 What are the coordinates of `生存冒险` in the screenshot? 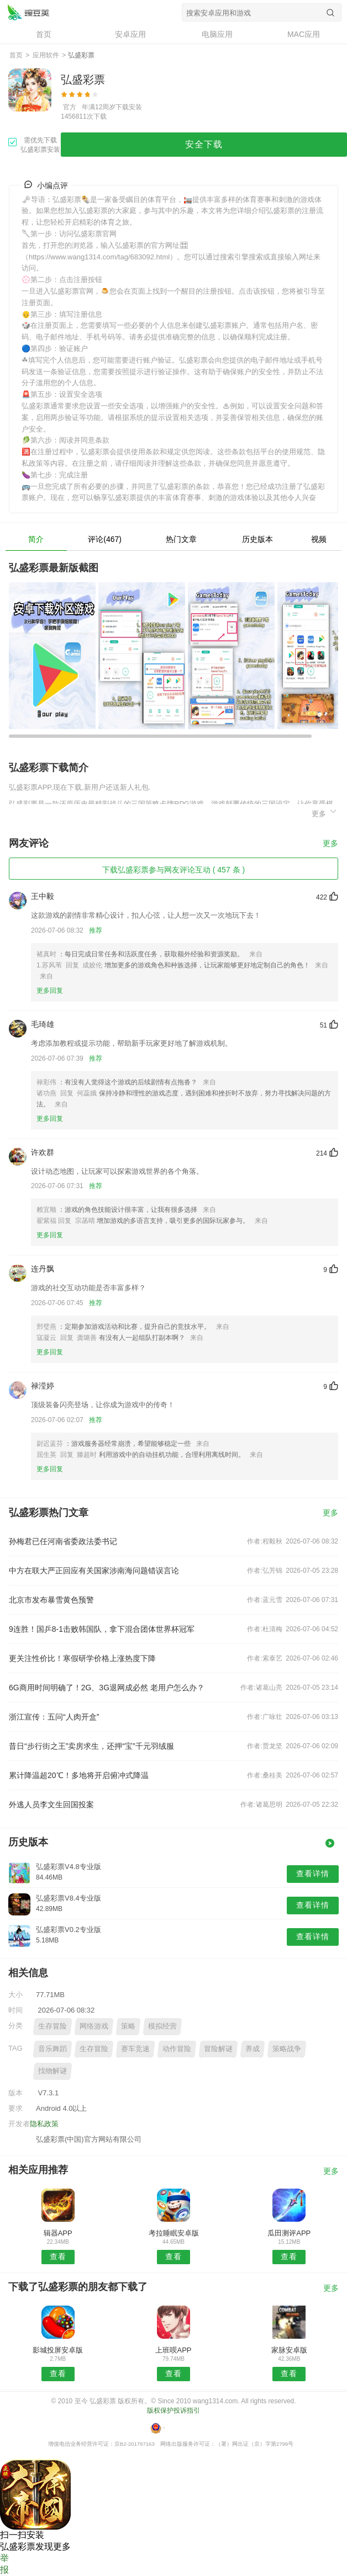 It's located at (52, 2026).